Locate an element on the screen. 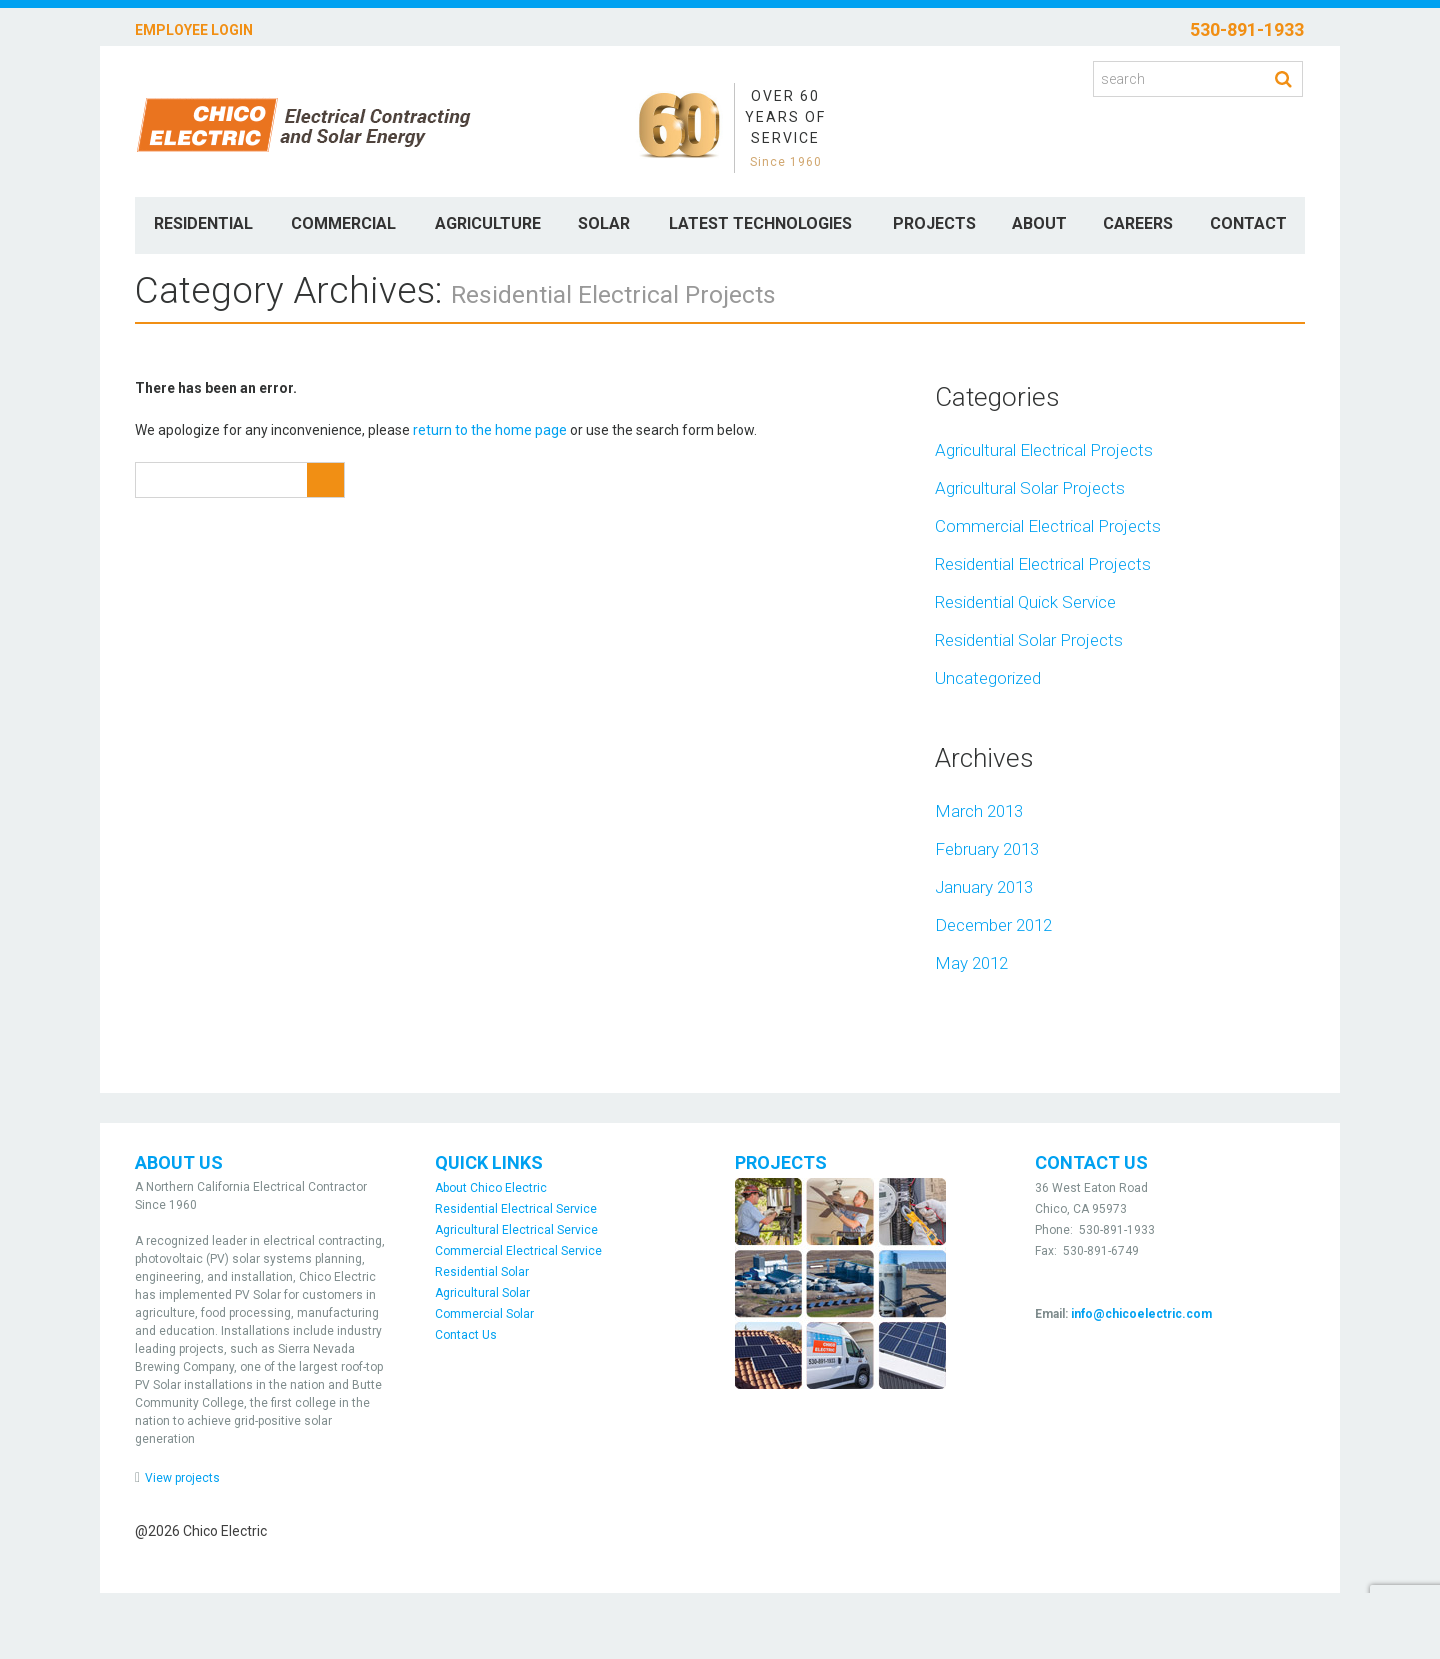  Commercial Electrical Projects is located at coordinates (1048, 526).